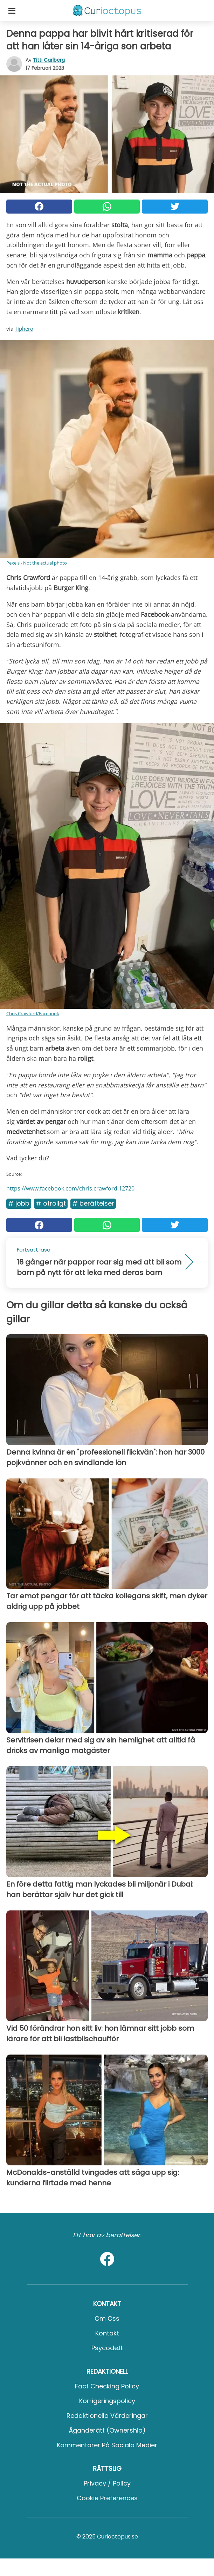 The height and width of the screenshot is (2576, 214). I want to click on Cookie preferences [button], so click(107, 2498).